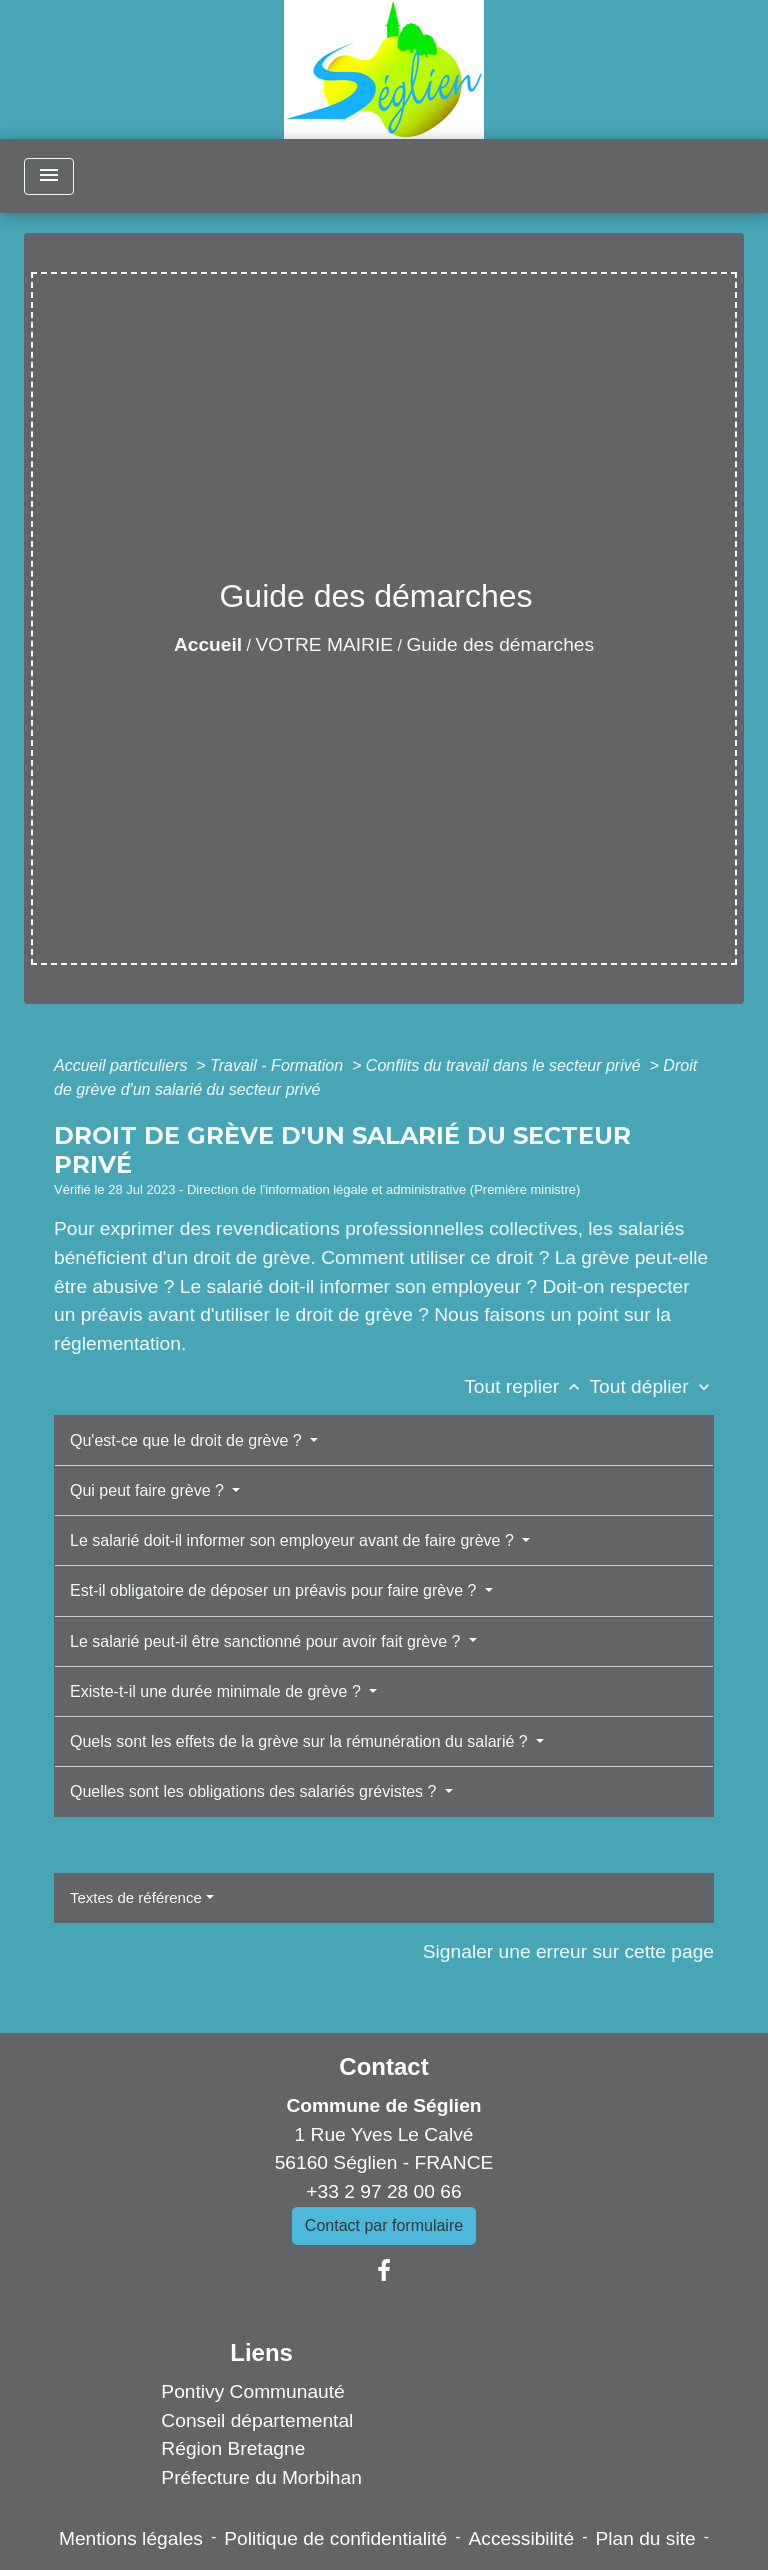  I want to click on +33 2 97 28 00 66, so click(383, 2191).